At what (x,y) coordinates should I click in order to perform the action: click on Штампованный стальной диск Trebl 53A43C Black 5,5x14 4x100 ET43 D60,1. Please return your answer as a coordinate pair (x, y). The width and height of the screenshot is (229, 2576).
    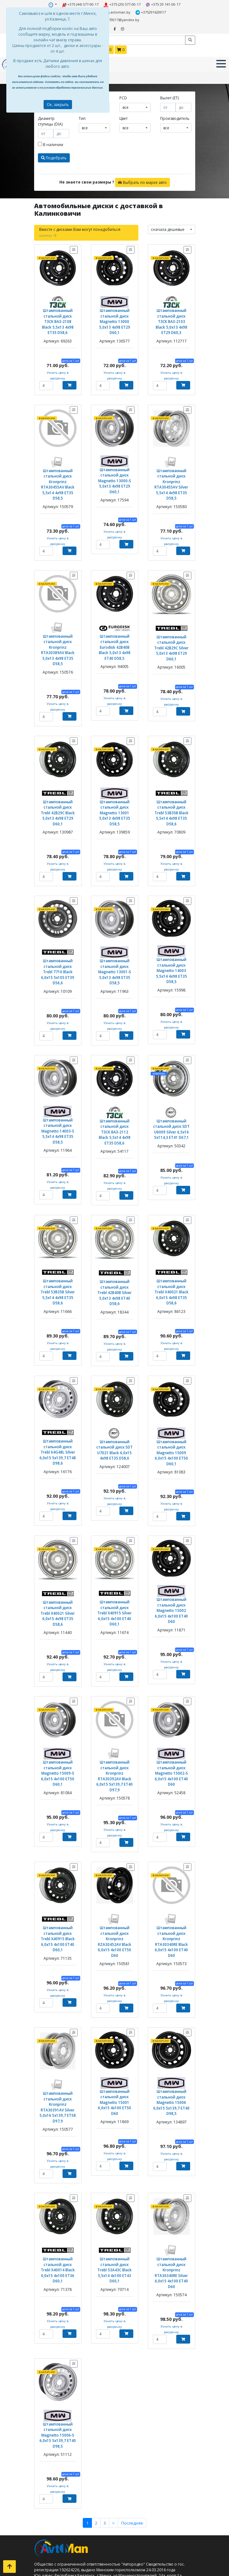
    Looking at the image, I should click on (115, 2145).